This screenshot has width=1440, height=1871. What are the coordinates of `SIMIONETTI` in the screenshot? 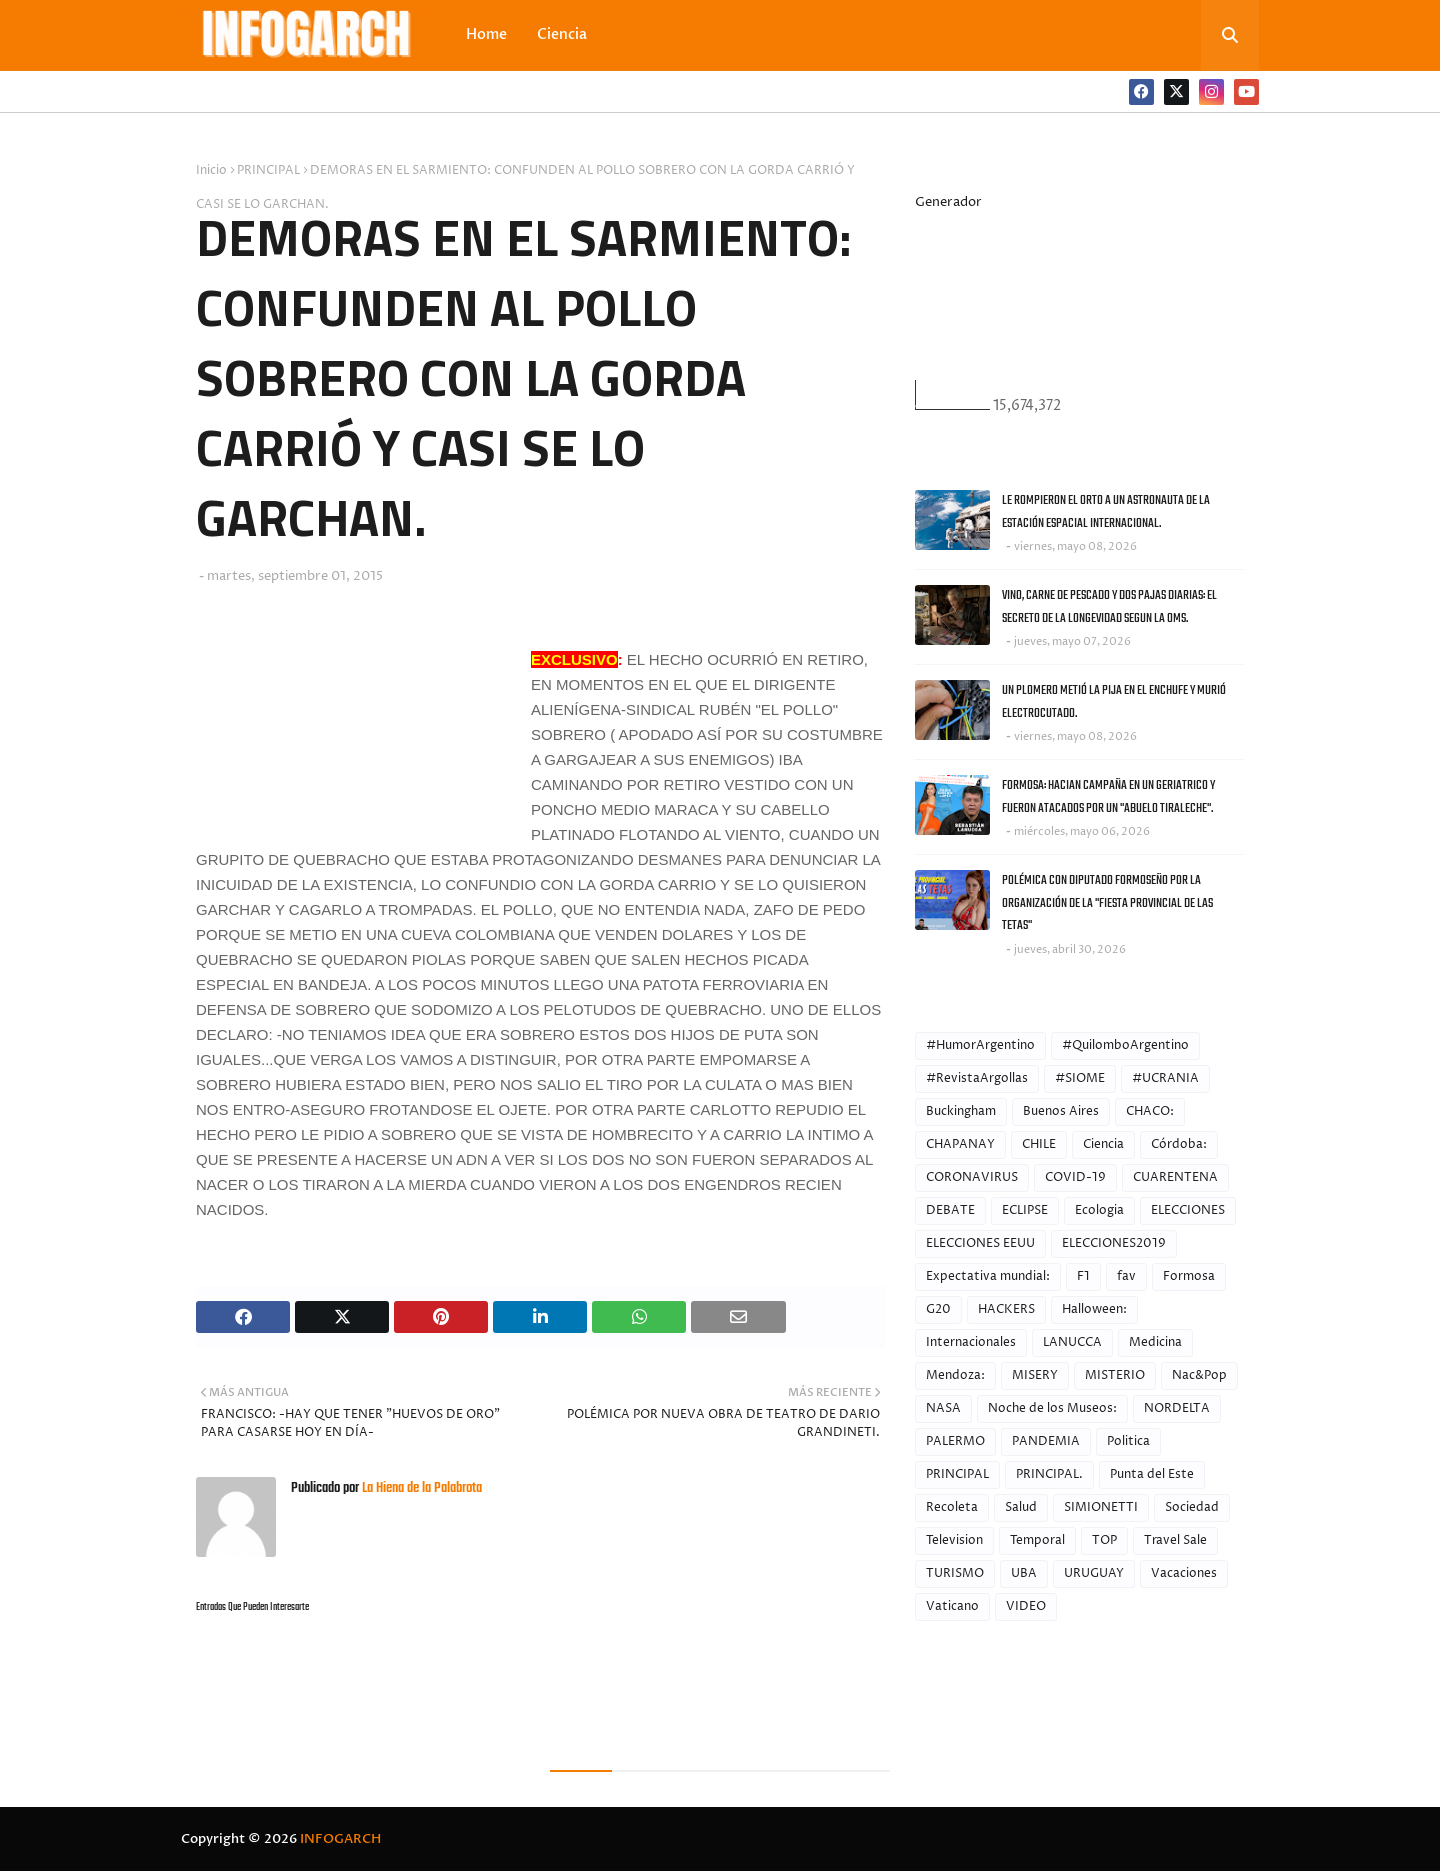 It's located at (1101, 1507).